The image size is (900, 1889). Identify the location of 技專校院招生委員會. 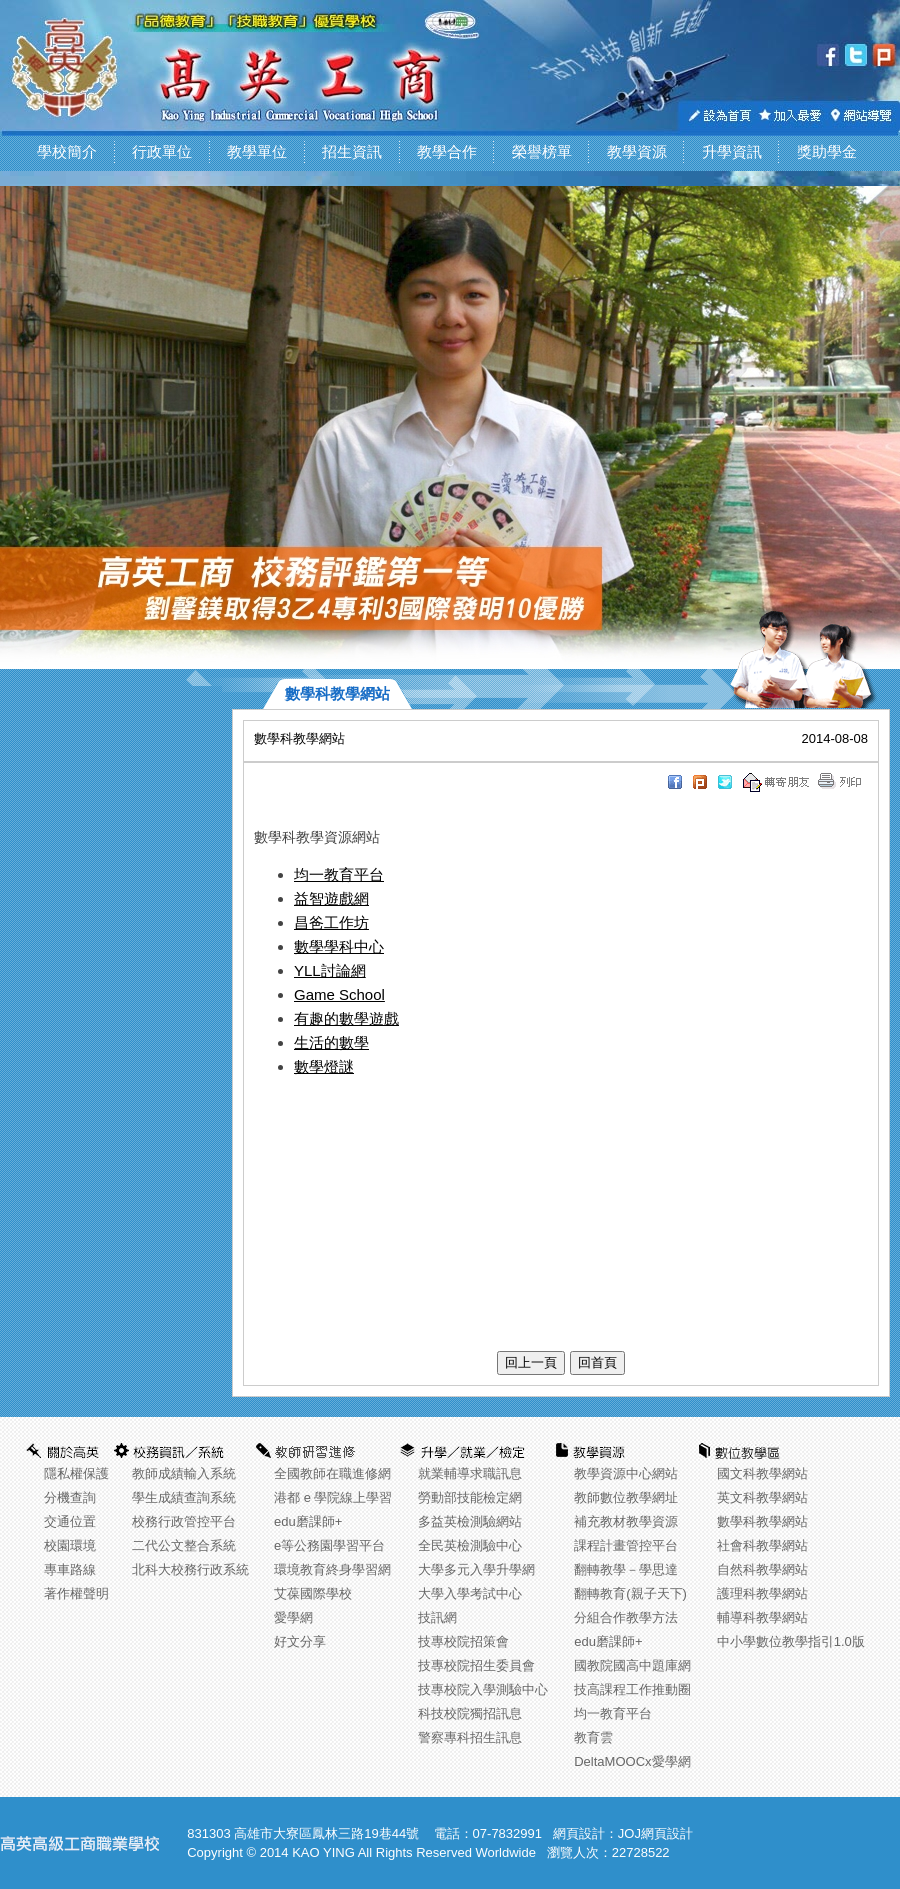
(476, 1665).